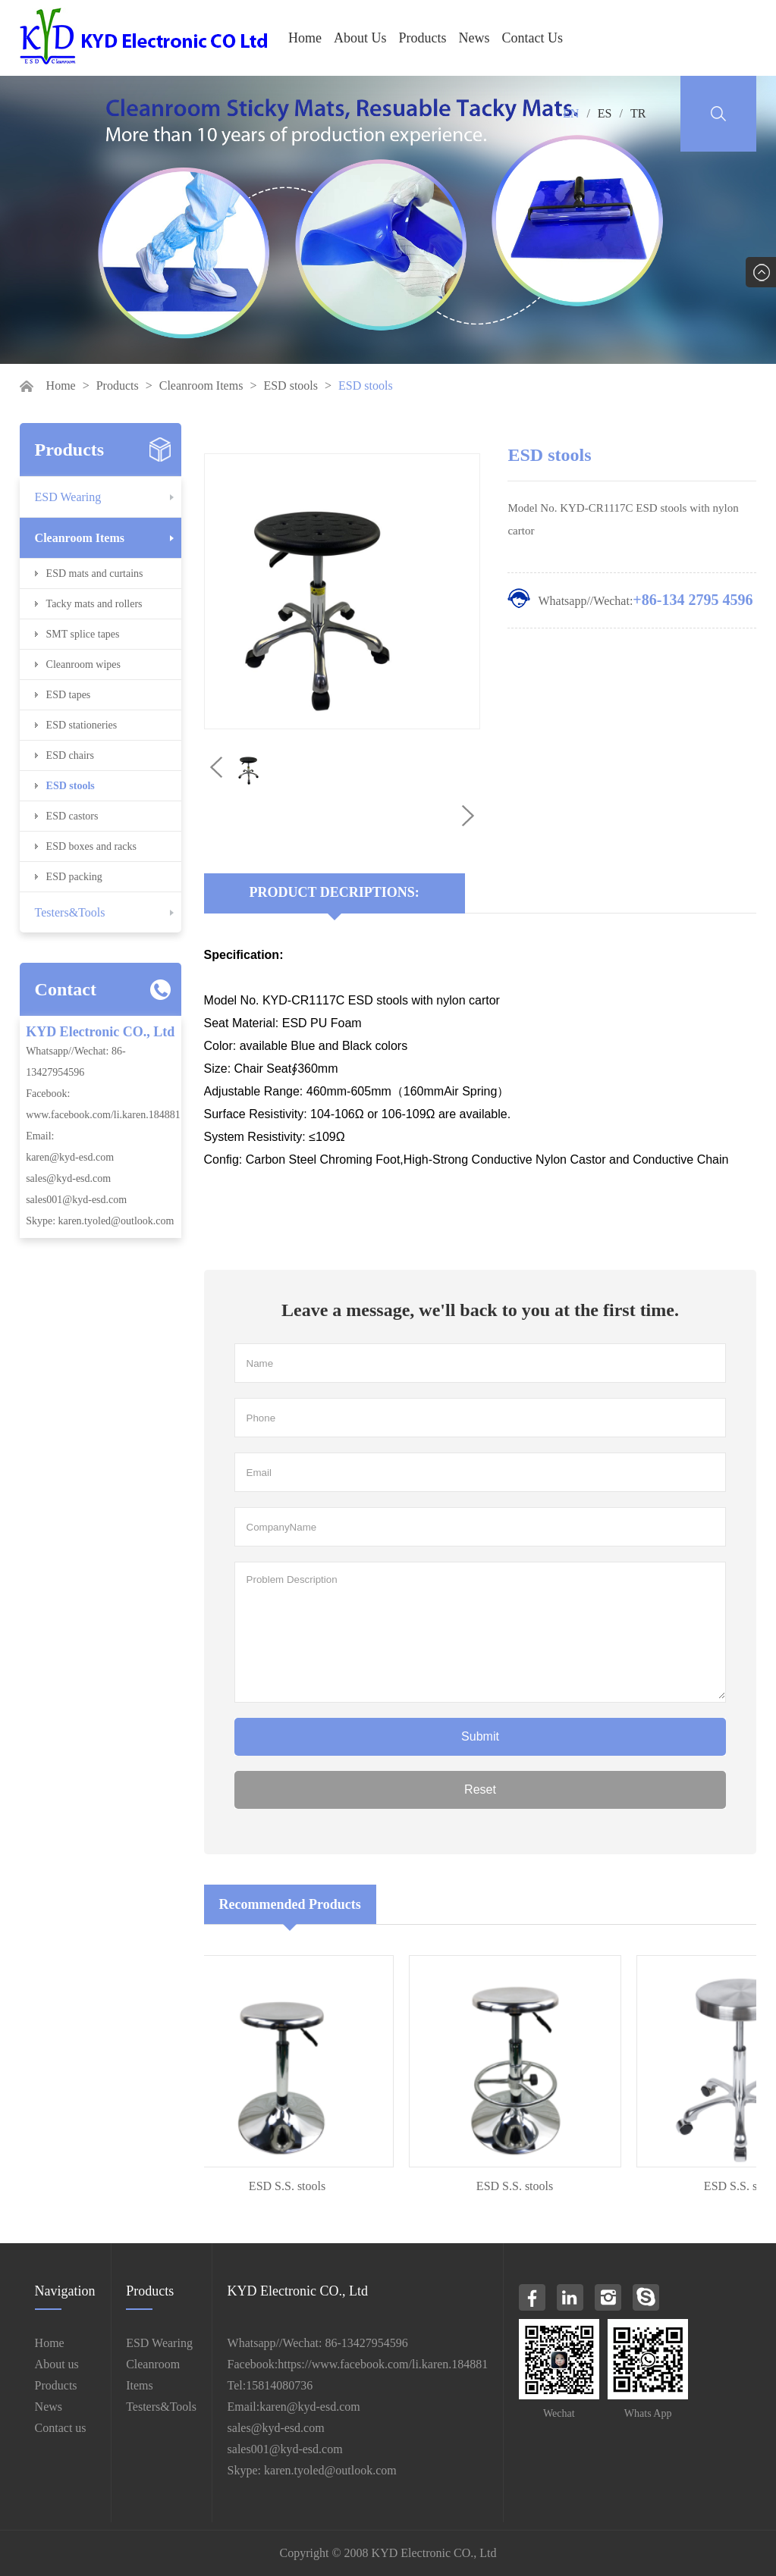 The height and width of the screenshot is (2576, 776). I want to click on ESD Wearing, so click(68, 496).